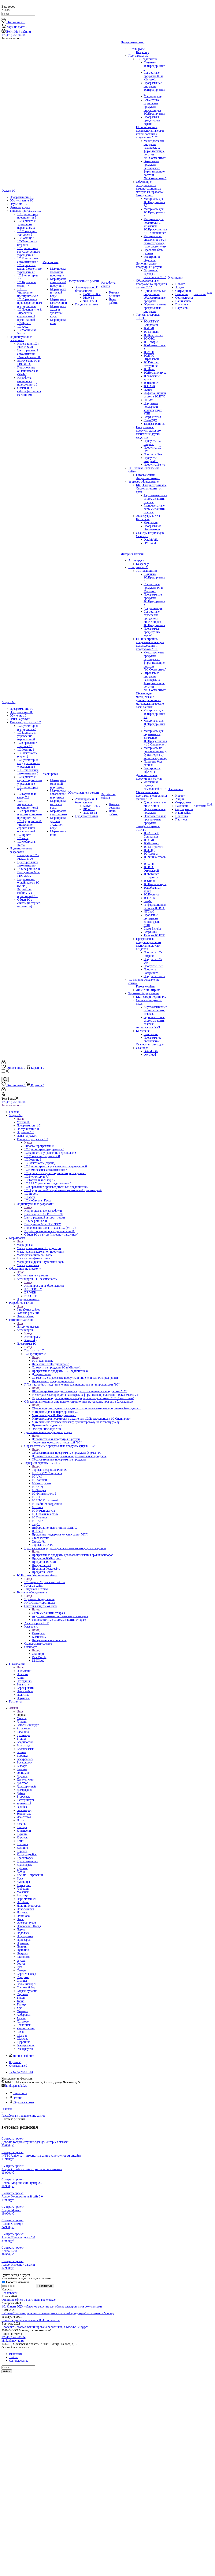 The height and width of the screenshot is (2576, 215). Describe the element at coordinates (27, 1854) in the screenshot. I see `Красноармейск` at that location.